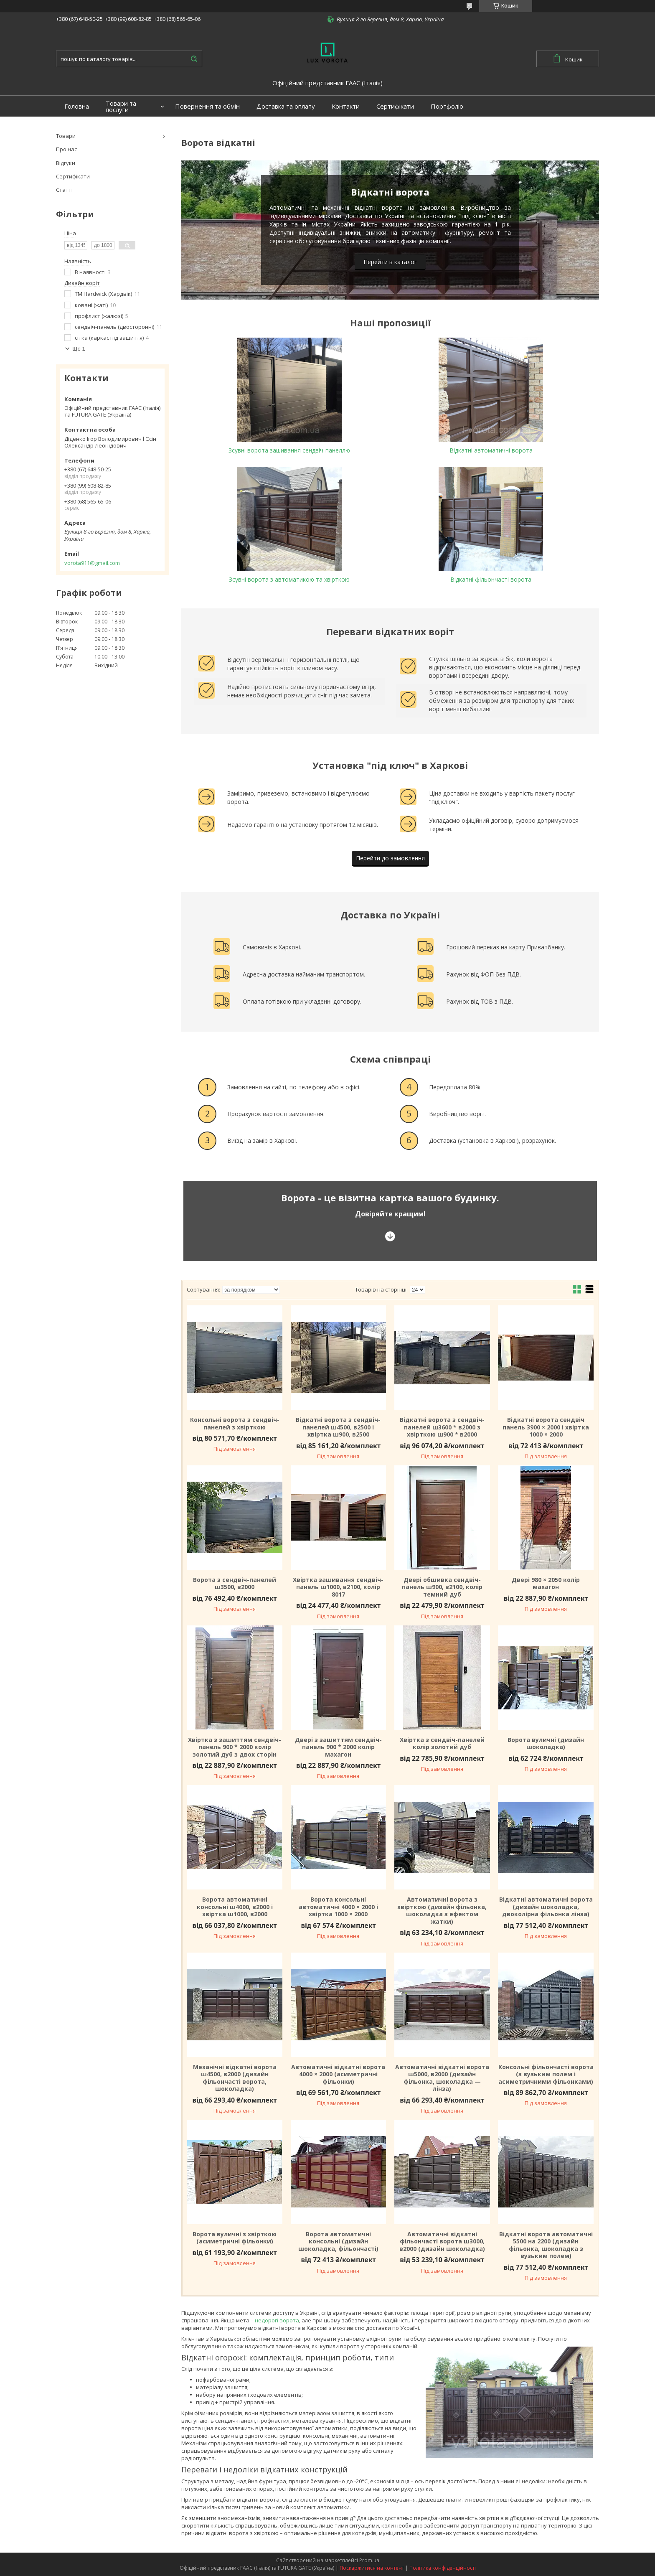 This screenshot has width=655, height=2576. What do you see at coordinates (338, 1427) in the screenshot?
I see `Відкатні ворота з сендвіч-панелей ш4500, в2500 і хвіртка ш900, в2500` at bounding box center [338, 1427].